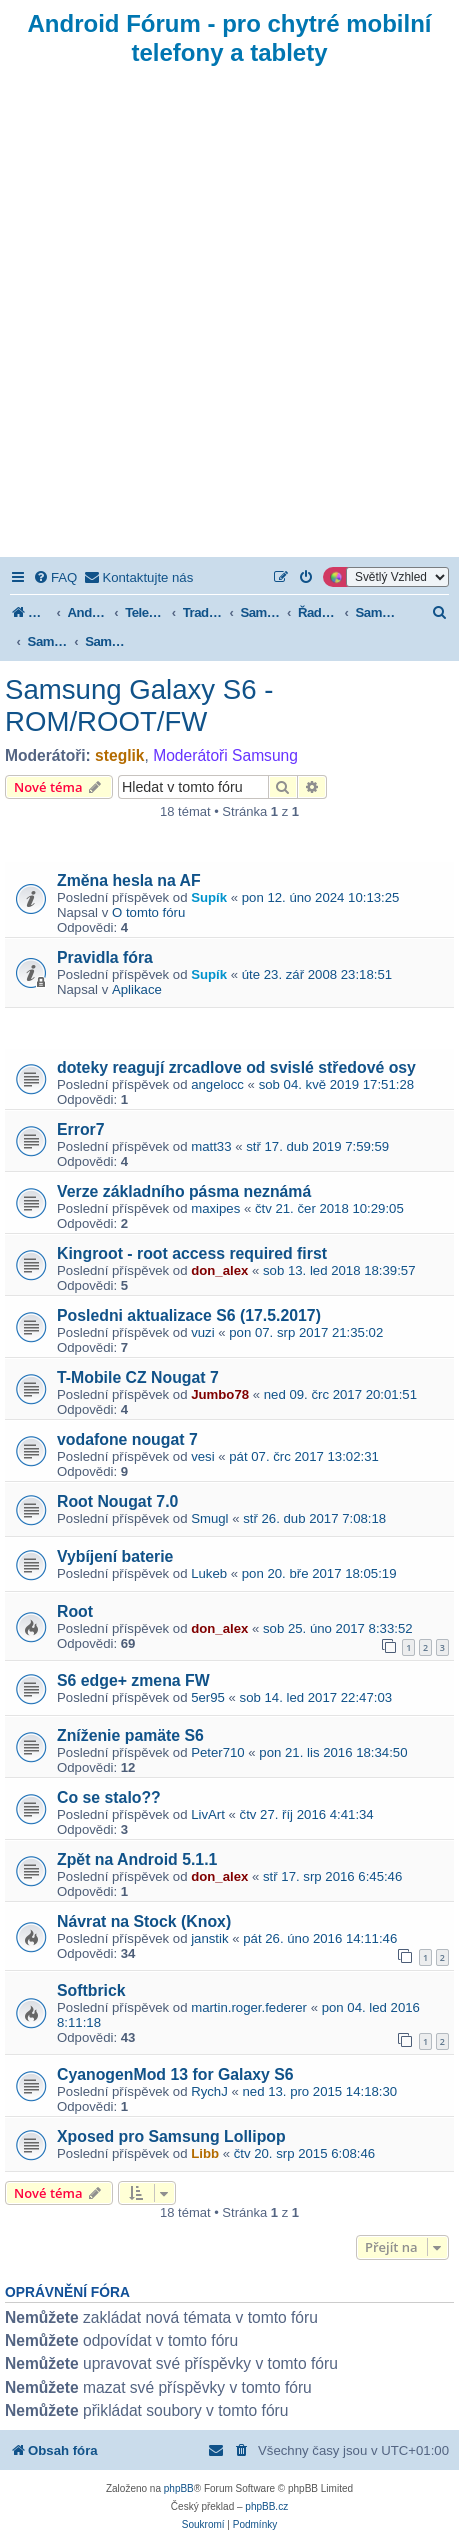 Image resolution: width=459 pixels, height=2544 pixels. What do you see at coordinates (119, 755) in the screenshot?
I see `steglik` at bounding box center [119, 755].